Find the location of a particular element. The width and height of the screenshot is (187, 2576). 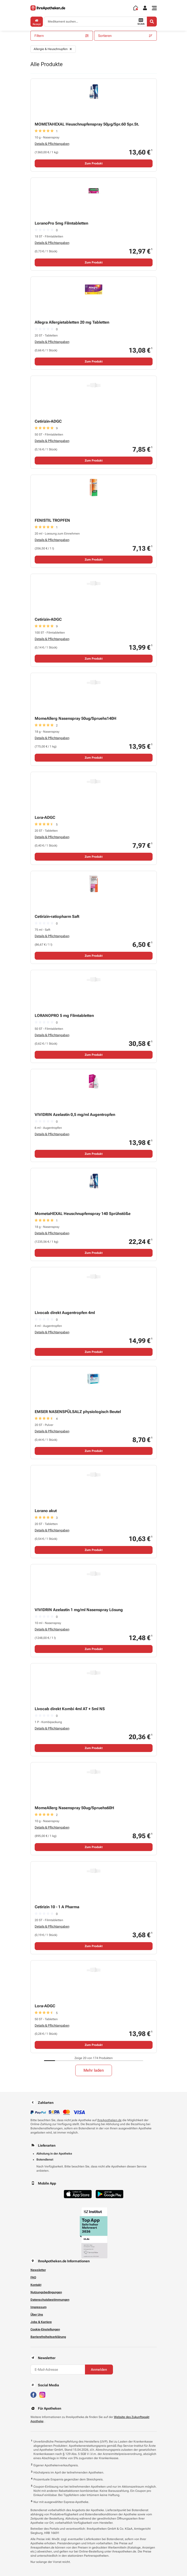

Livocab direkt Augentropfen 4ml is located at coordinates (65, 1312).